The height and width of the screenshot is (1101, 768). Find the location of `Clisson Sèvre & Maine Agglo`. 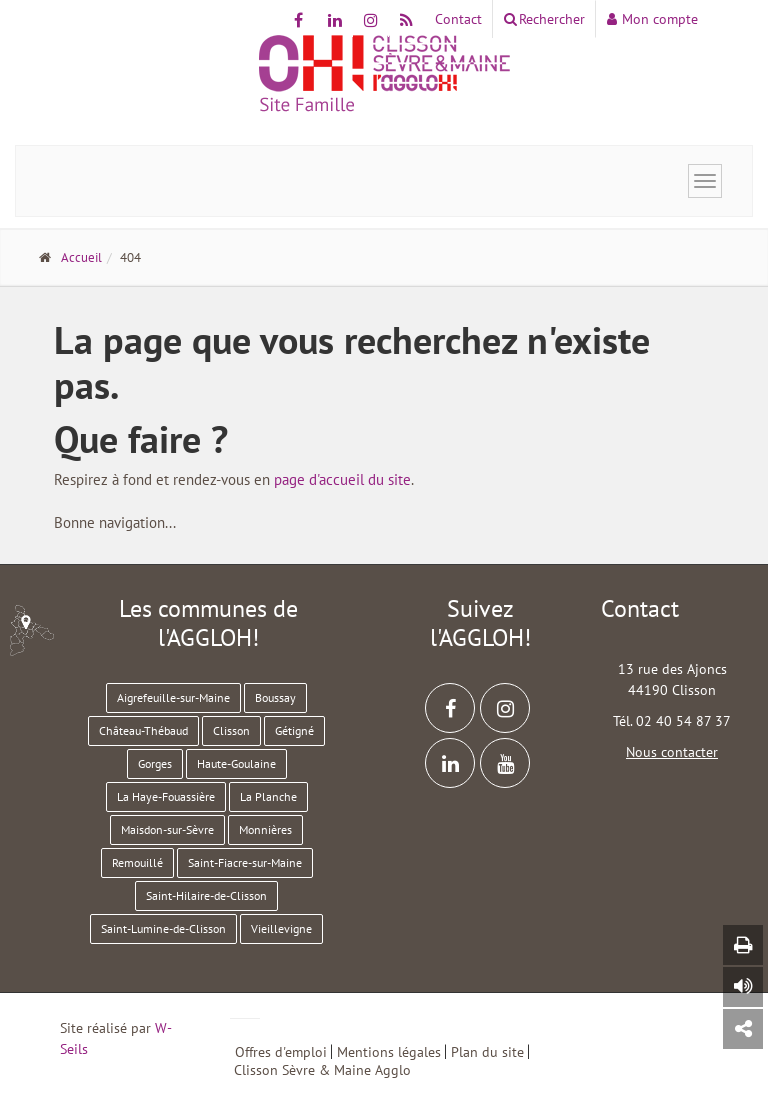

Clisson Sèvre & Maine Agglo is located at coordinates (322, 1070).